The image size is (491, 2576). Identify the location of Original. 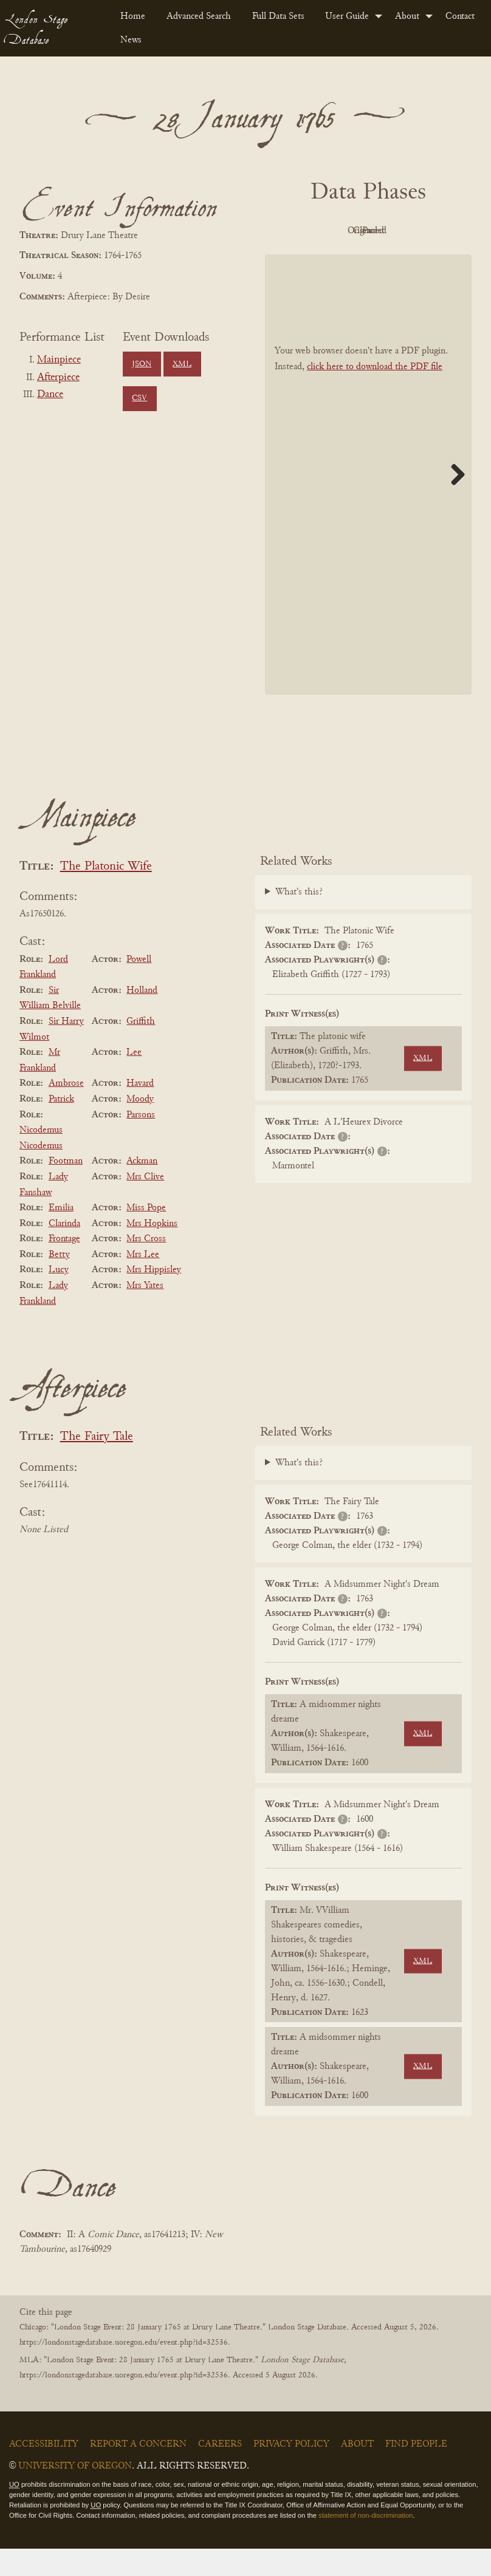
(365, 231).